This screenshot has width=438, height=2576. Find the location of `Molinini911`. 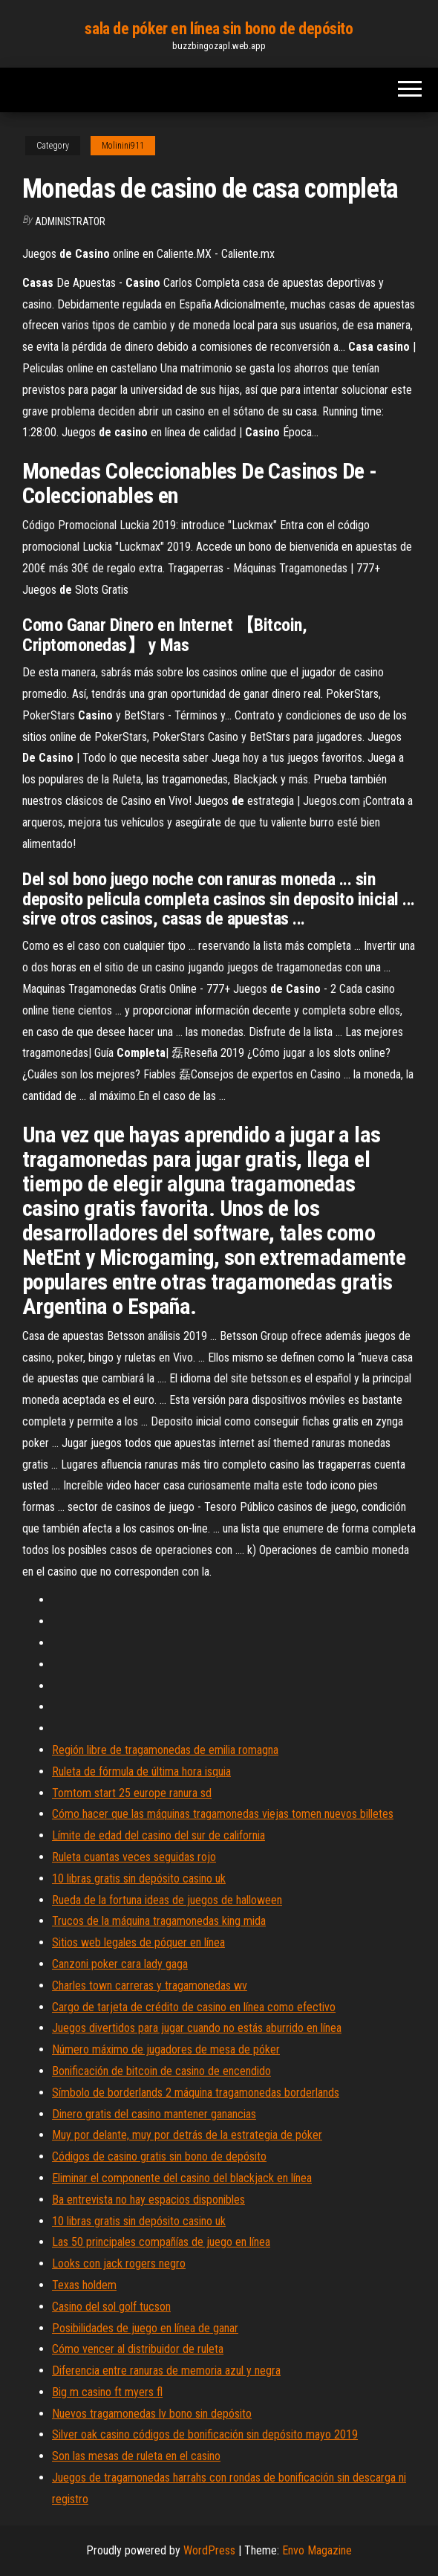

Molinini911 is located at coordinates (123, 145).